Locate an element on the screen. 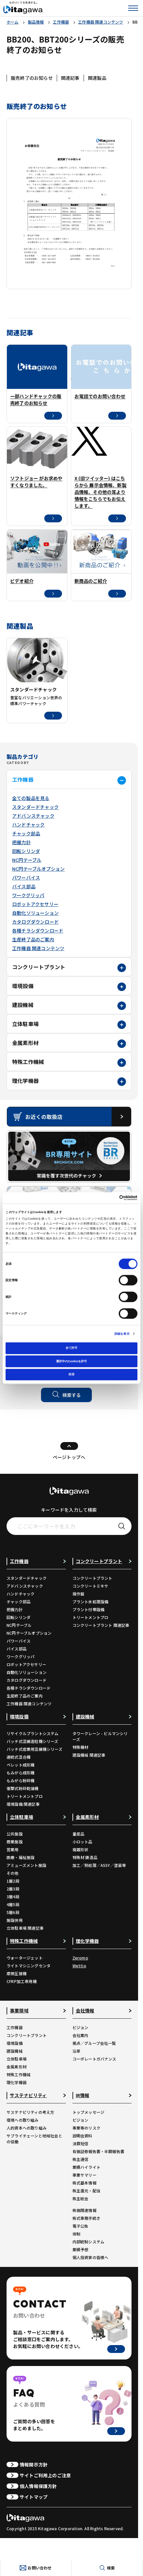 The height and width of the screenshot is (2576, 143). 連続式混合機 is located at coordinates (19, 1757).